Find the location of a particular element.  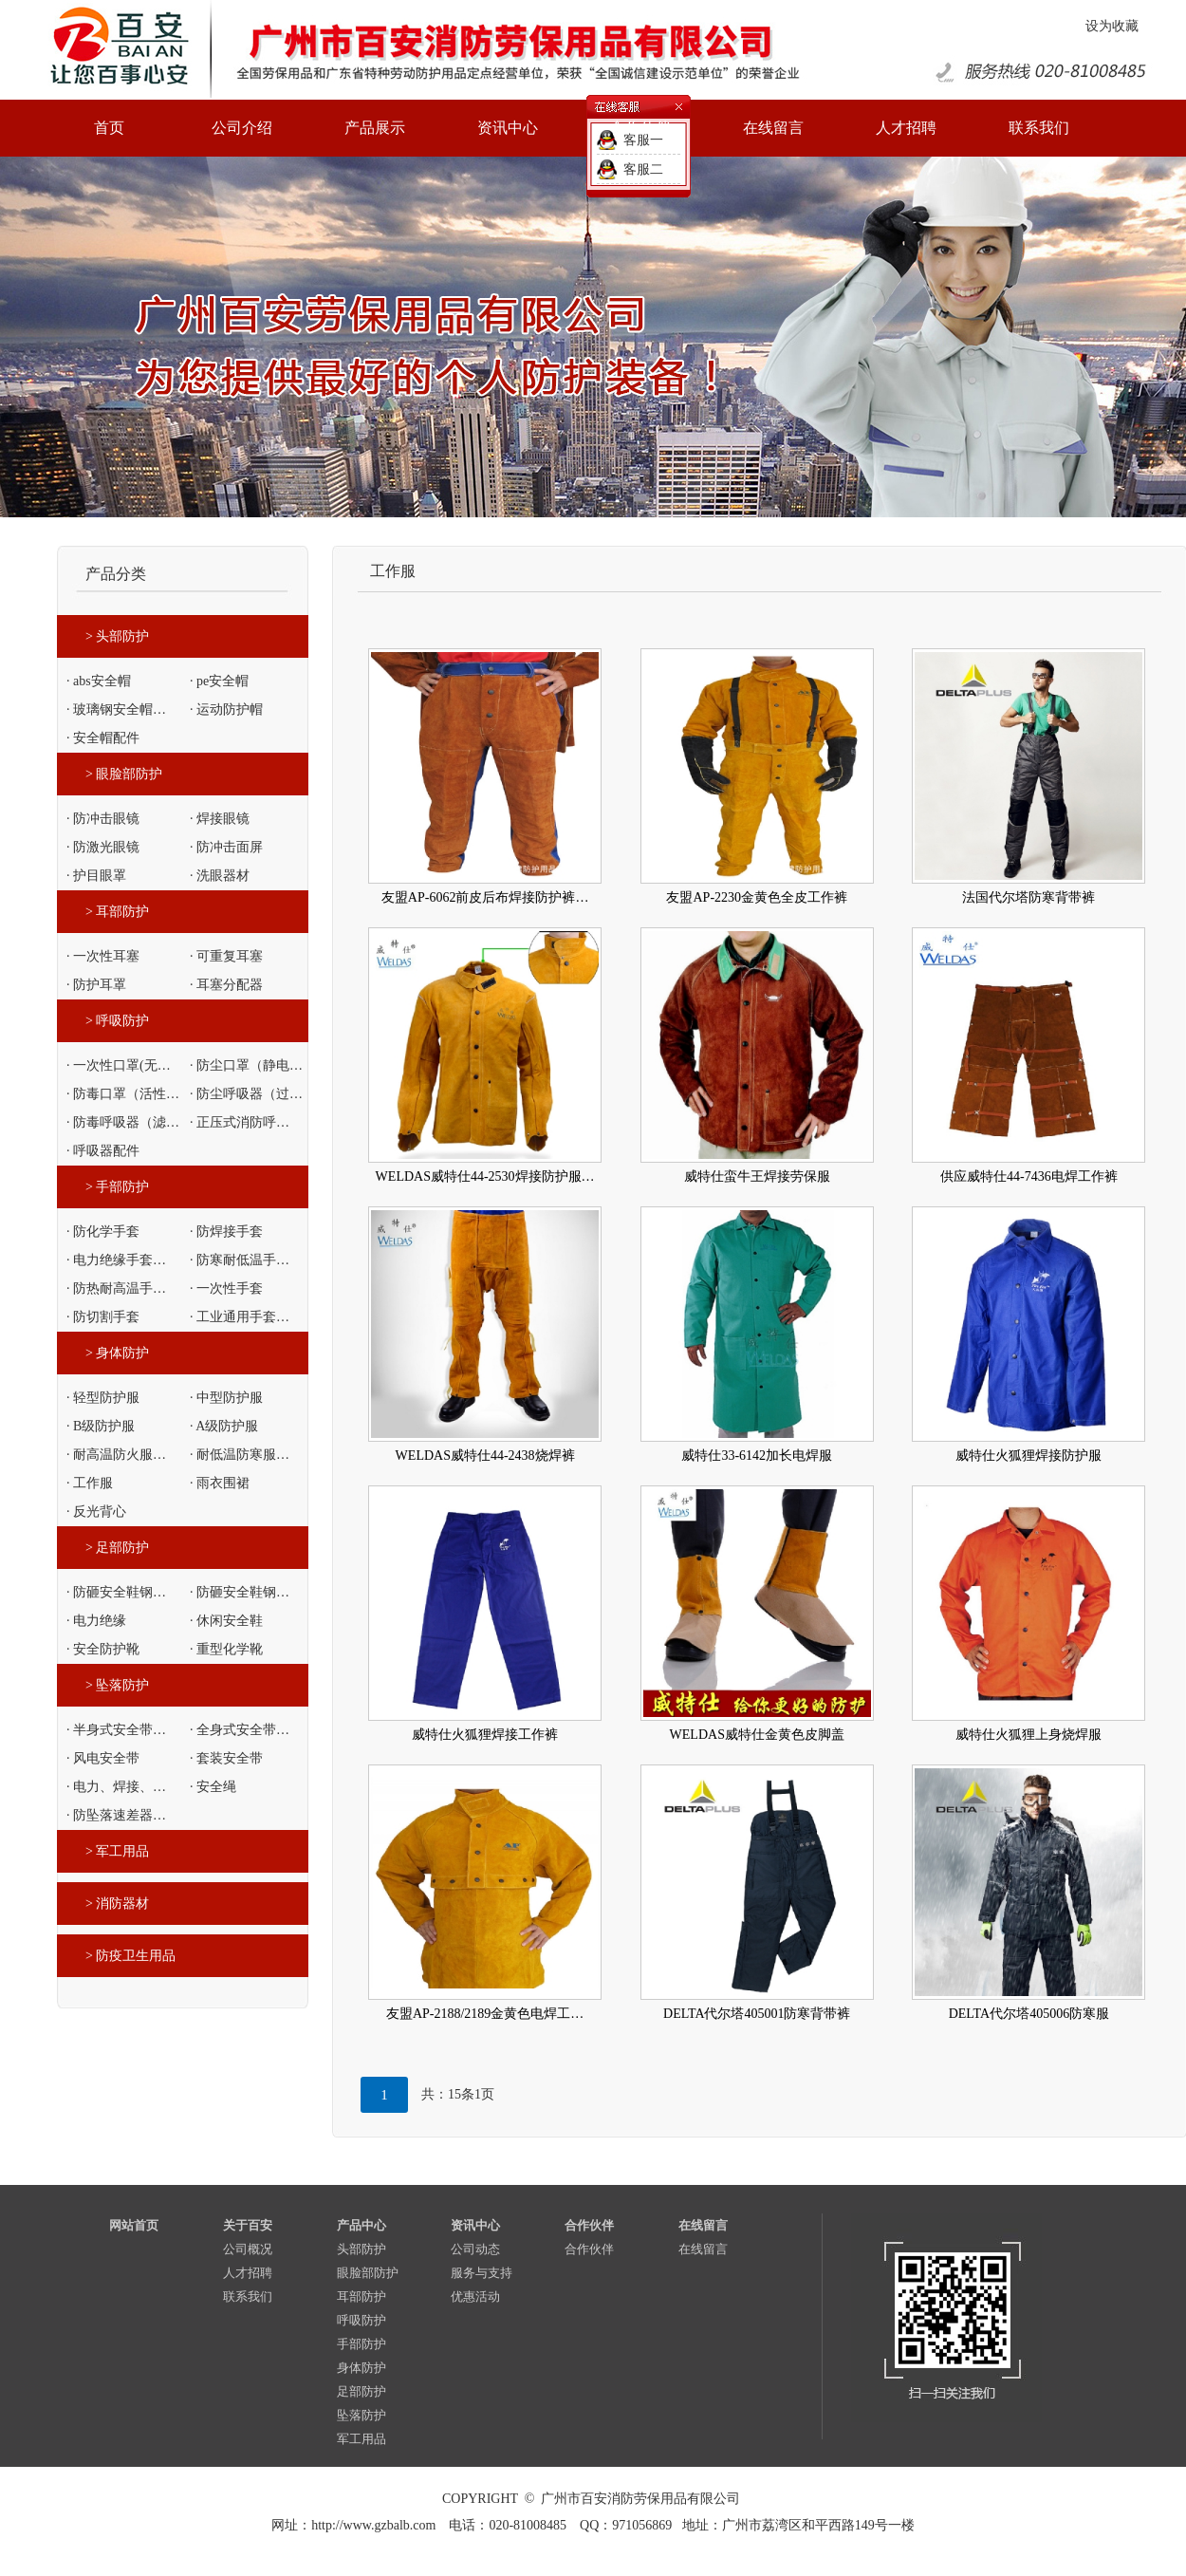

· 防毒口罩（活性… is located at coordinates (122, 1094).